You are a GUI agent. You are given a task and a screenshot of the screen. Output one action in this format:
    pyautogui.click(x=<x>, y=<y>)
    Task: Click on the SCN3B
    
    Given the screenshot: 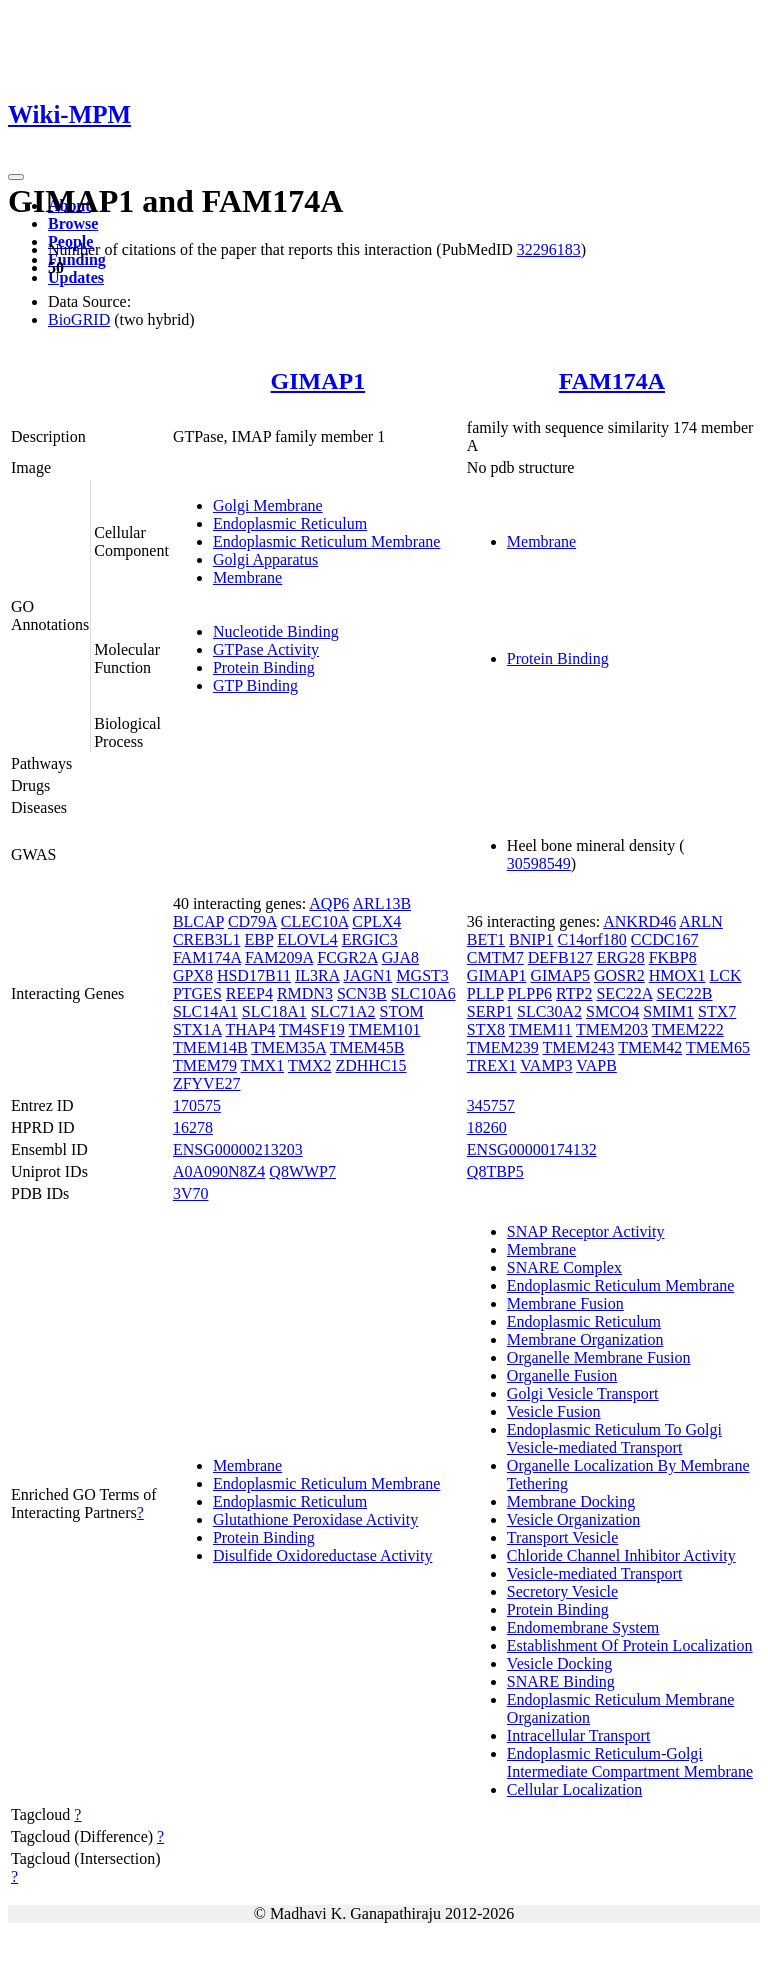 What is the action you would take?
    pyautogui.click(x=362, y=993)
    